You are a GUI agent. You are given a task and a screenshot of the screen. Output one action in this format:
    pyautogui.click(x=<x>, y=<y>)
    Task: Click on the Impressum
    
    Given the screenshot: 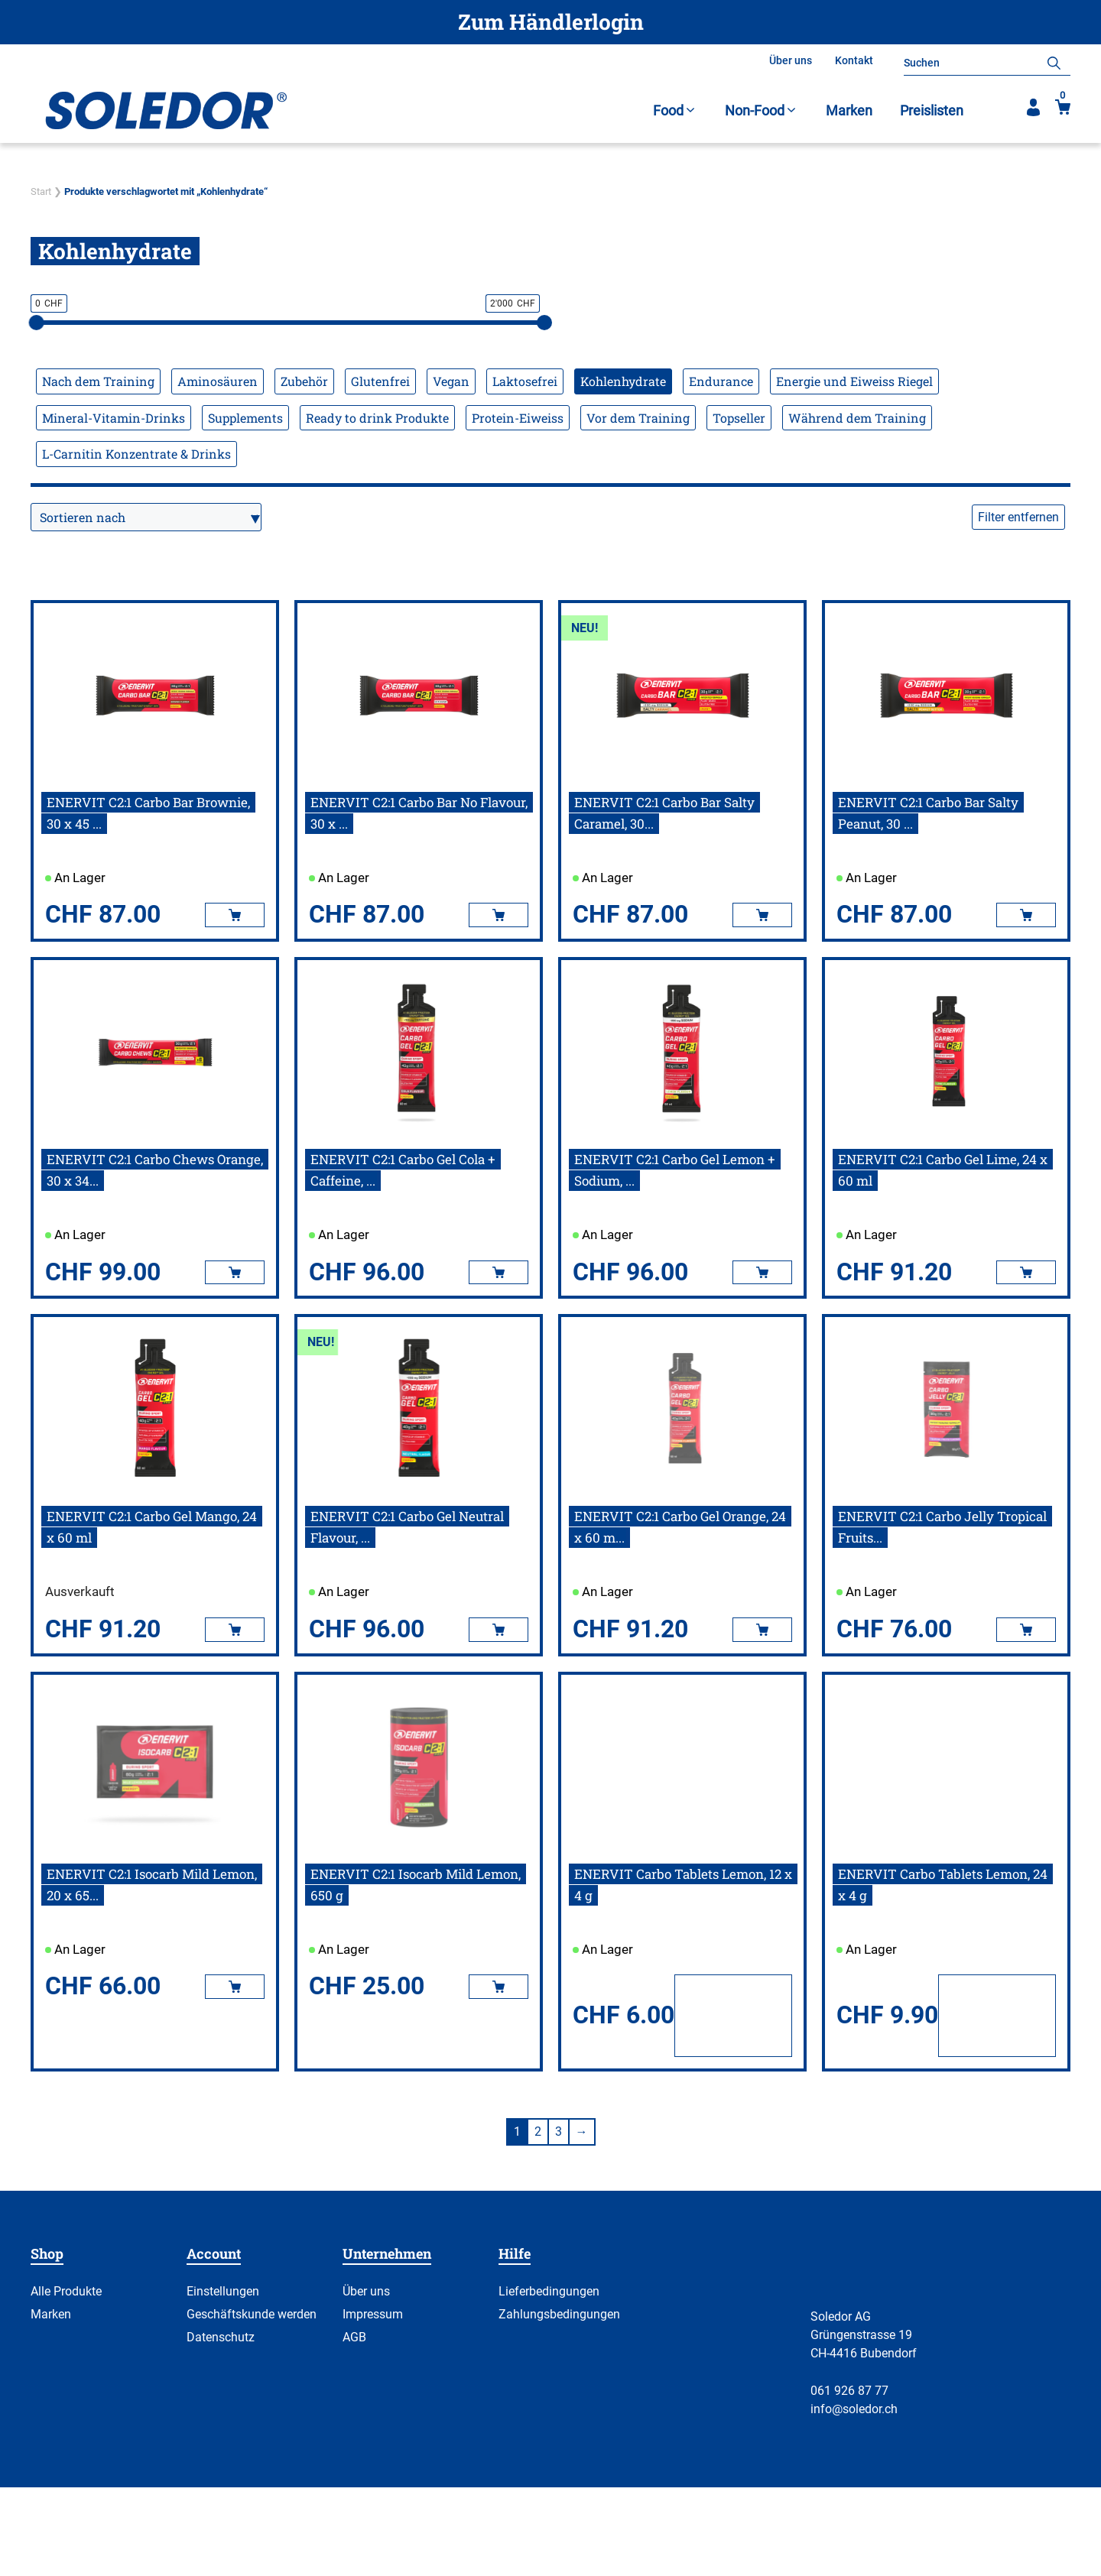 What is the action you would take?
    pyautogui.click(x=373, y=2314)
    